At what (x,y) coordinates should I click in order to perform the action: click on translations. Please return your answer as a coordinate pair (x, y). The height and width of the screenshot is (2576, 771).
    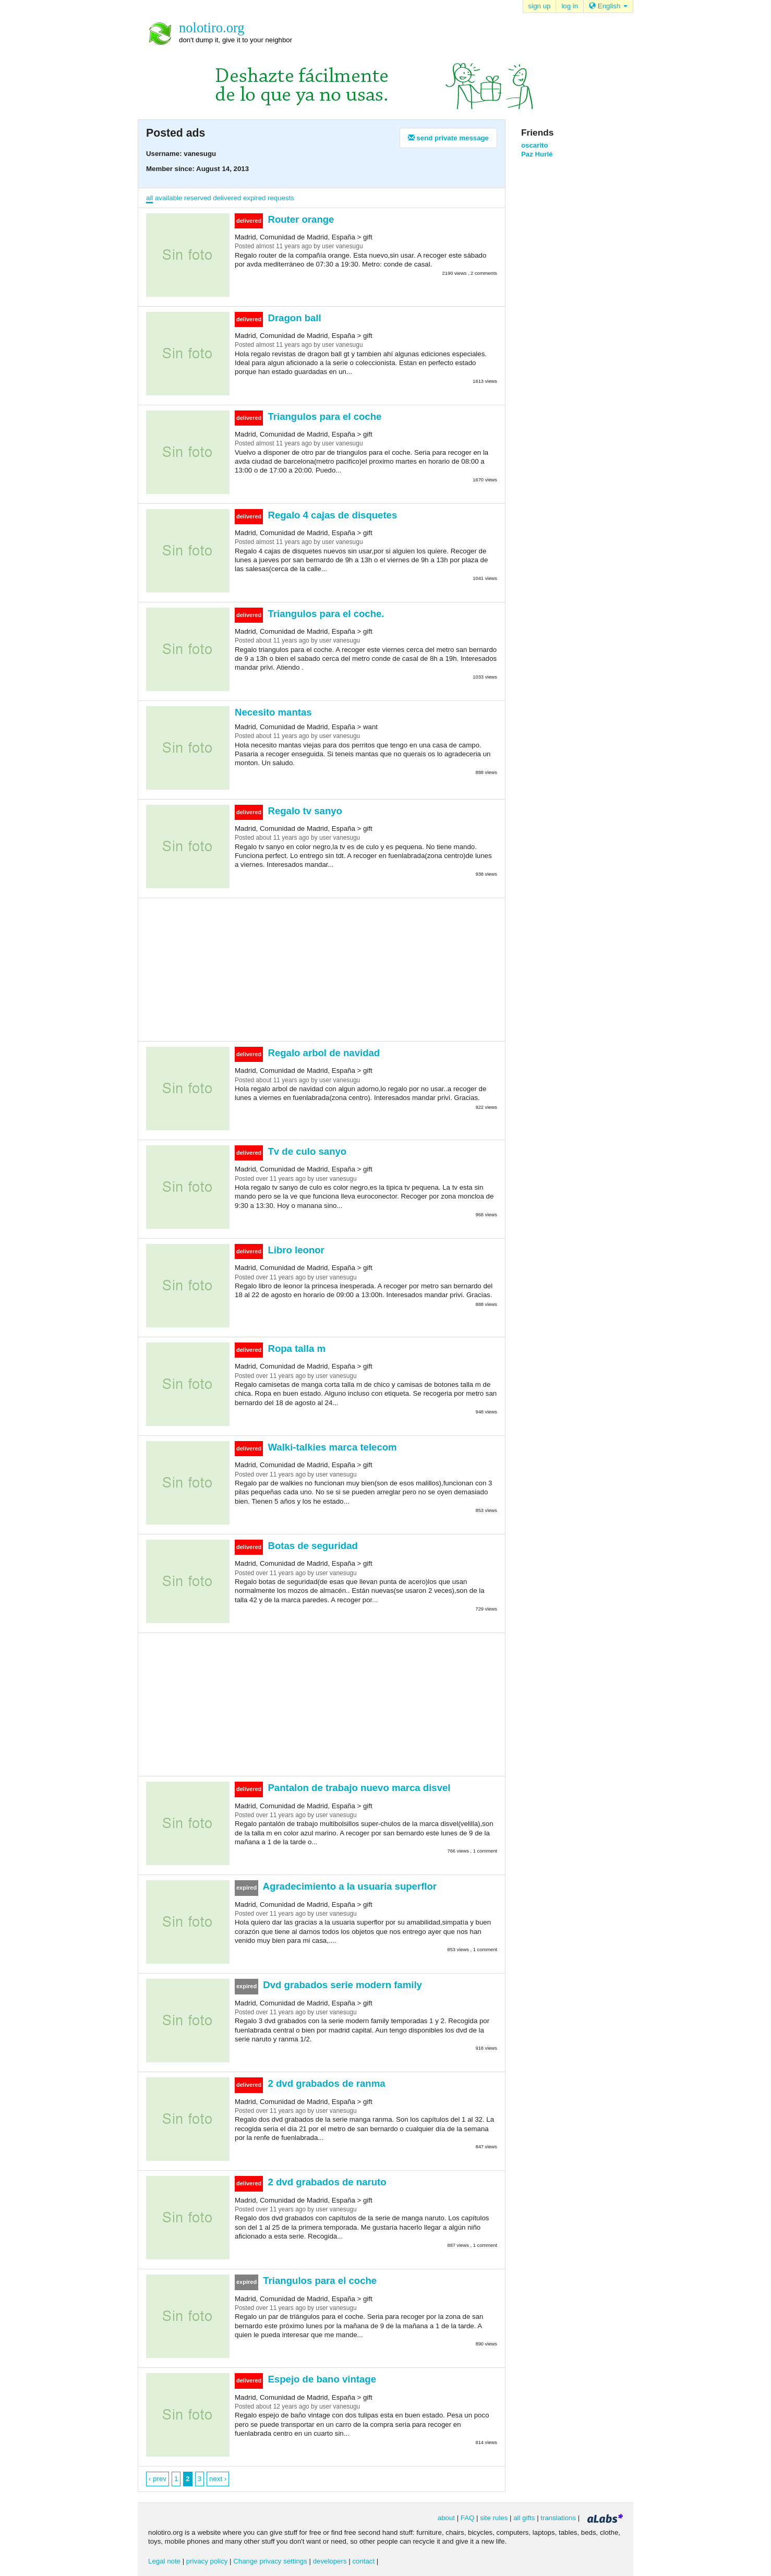
    Looking at the image, I should click on (558, 2518).